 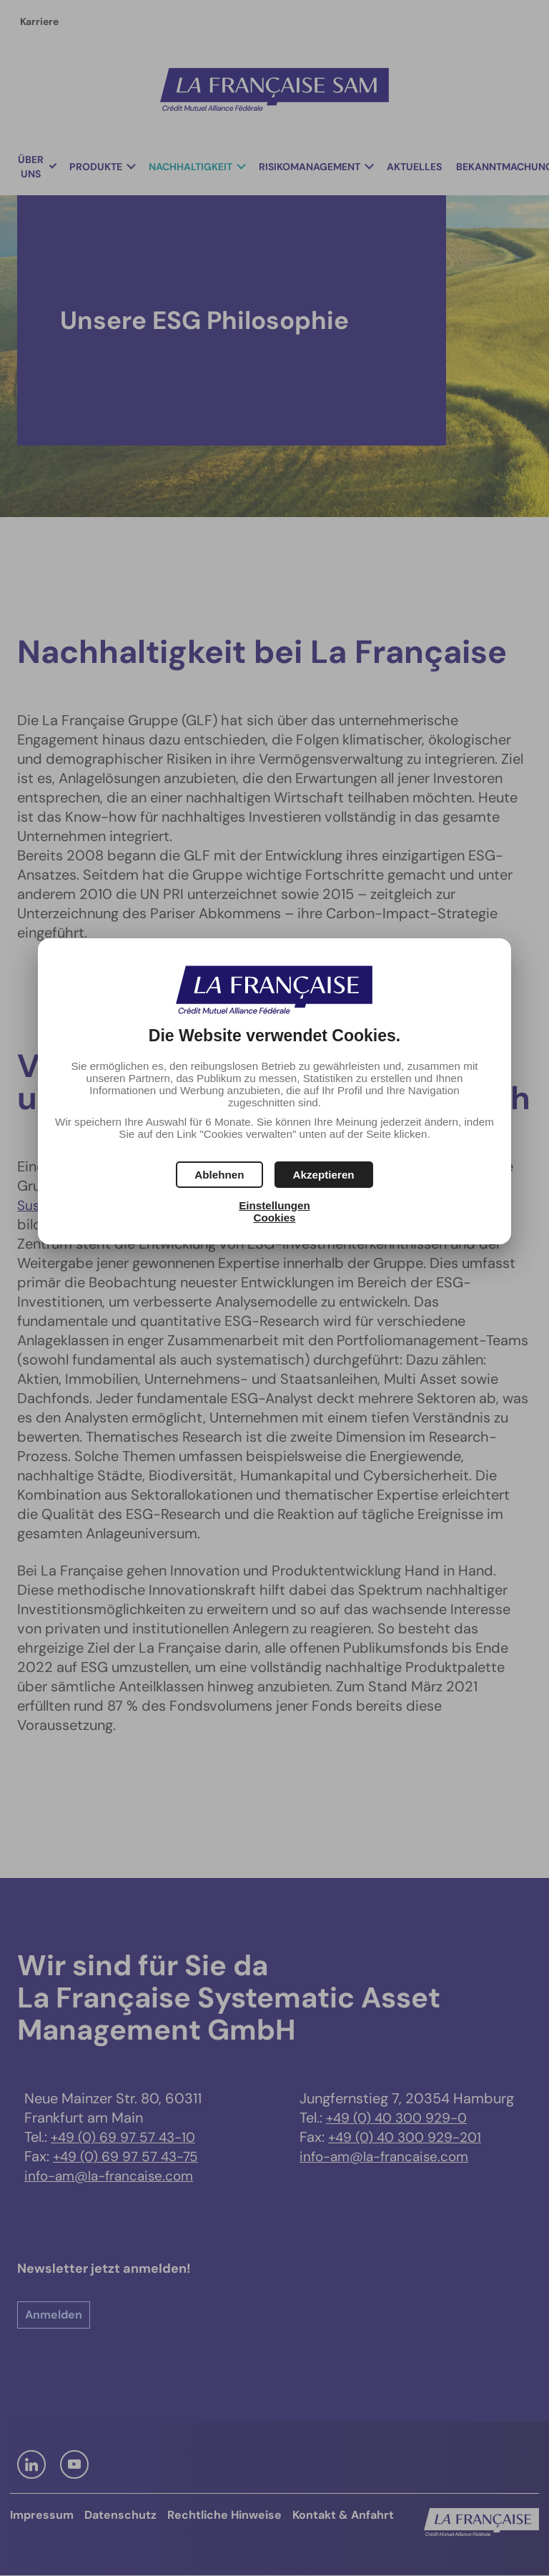 What do you see at coordinates (274, 1205) in the screenshot?
I see `Einstellungen [button]` at bounding box center [274, 1205].